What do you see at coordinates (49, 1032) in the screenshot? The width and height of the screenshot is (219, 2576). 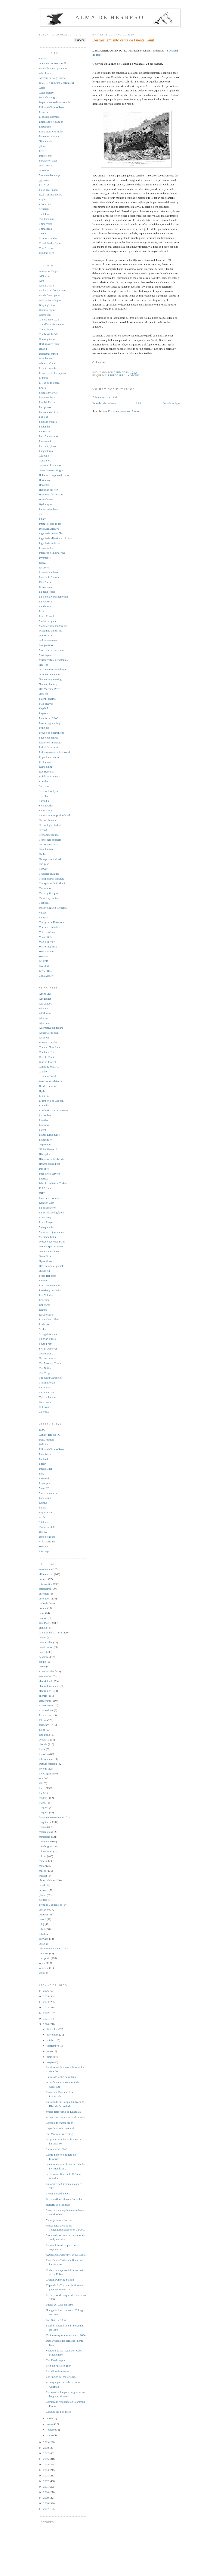 I see `Angel Casas blog` at bounding box center [49, 1032].